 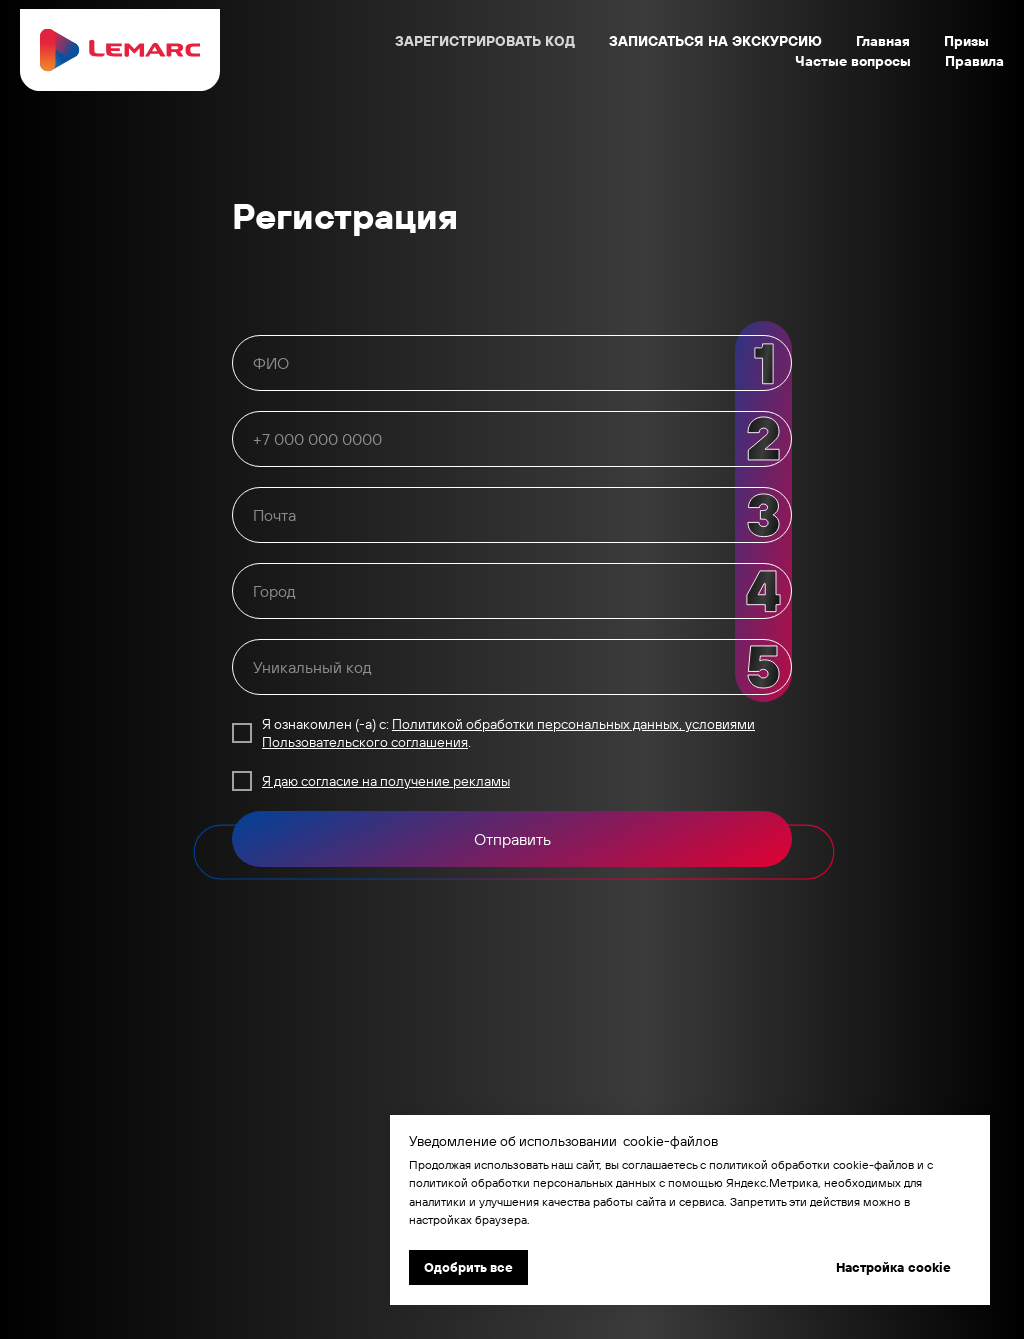 I want to click on Главная, so click(x=883, y=41).